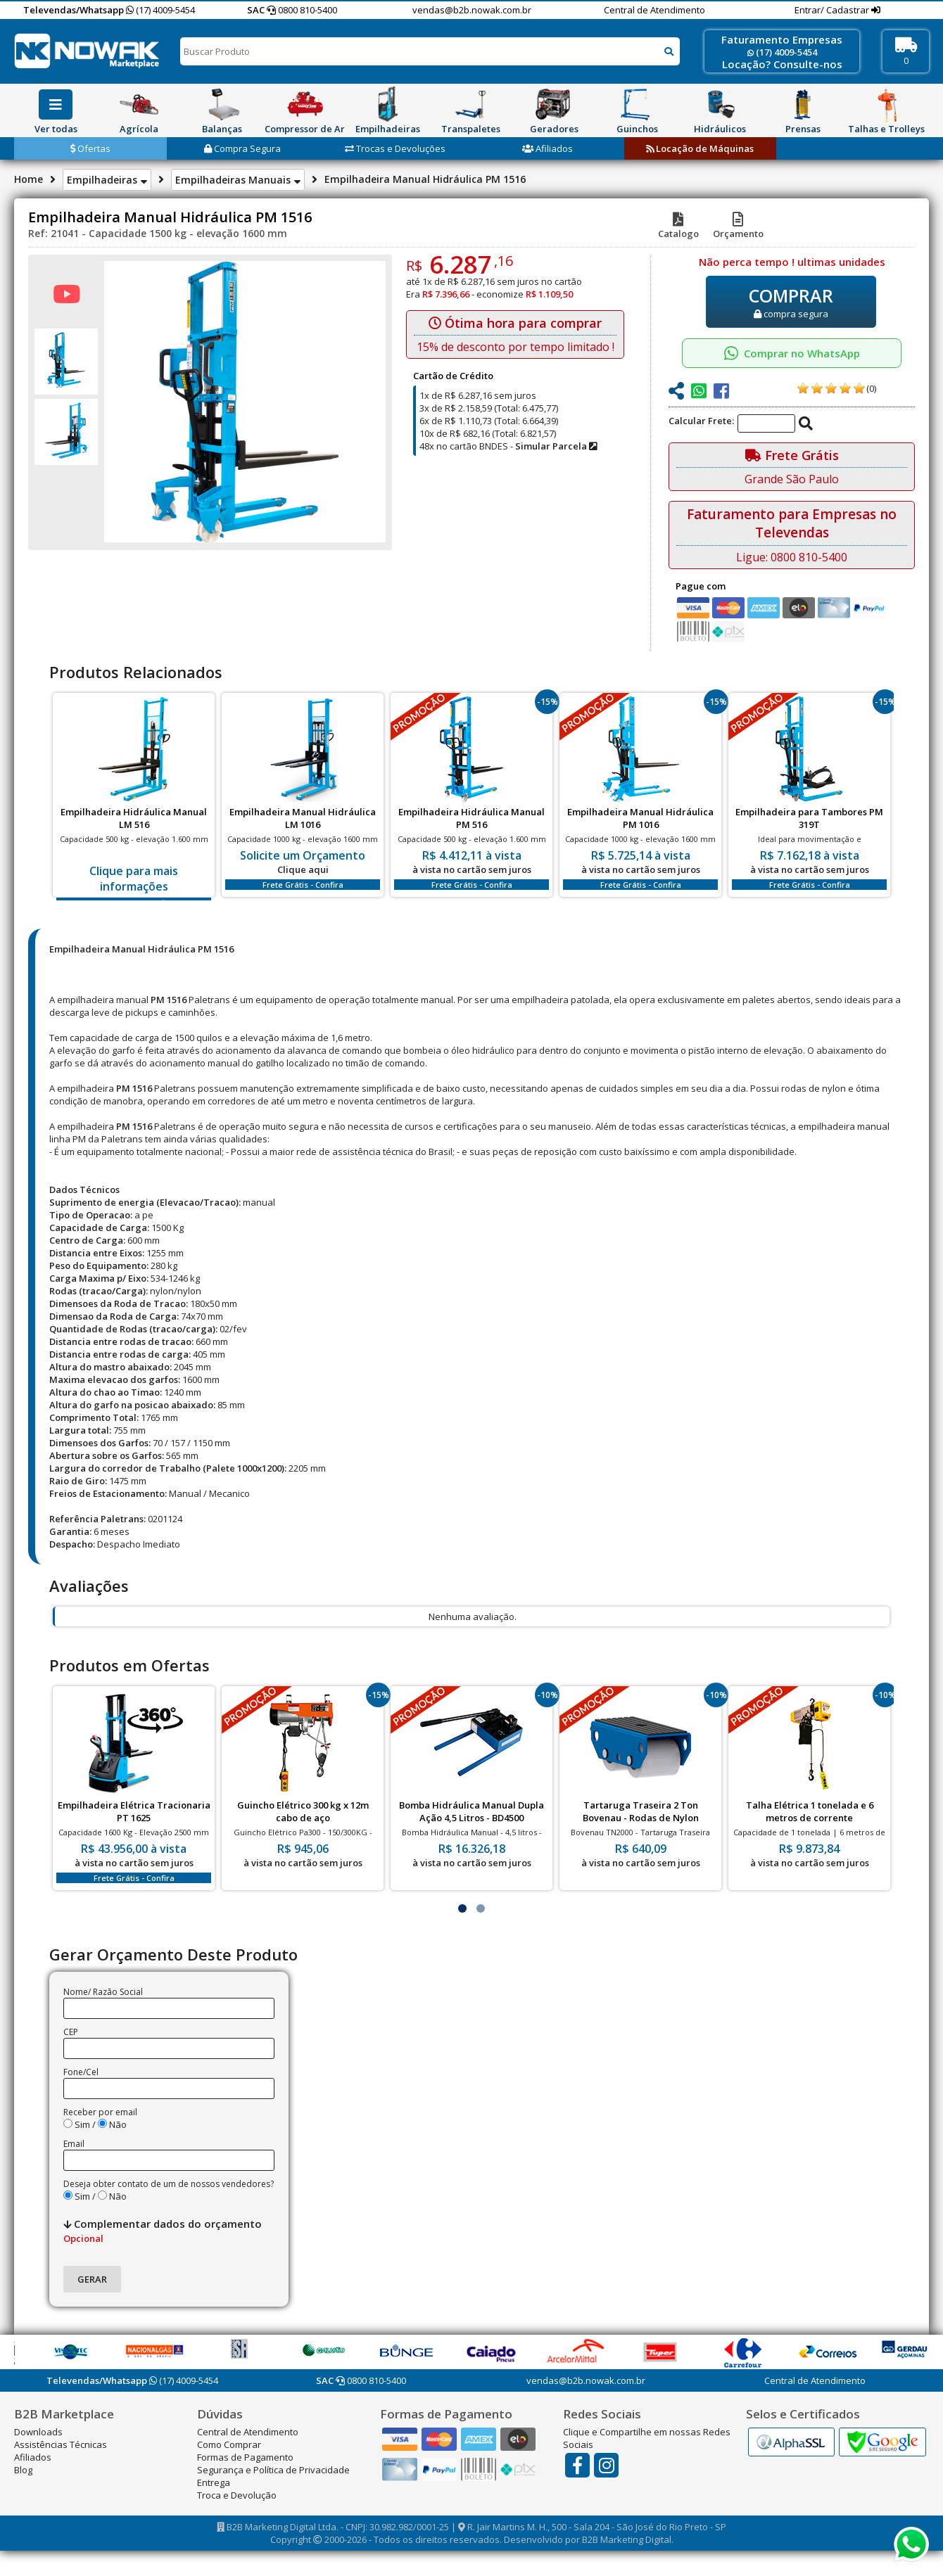 This screenshot has height=2576, width=943. Describe the element at coordinates (242, 148) in the screenshot. I see `Compra Segura` at that location.